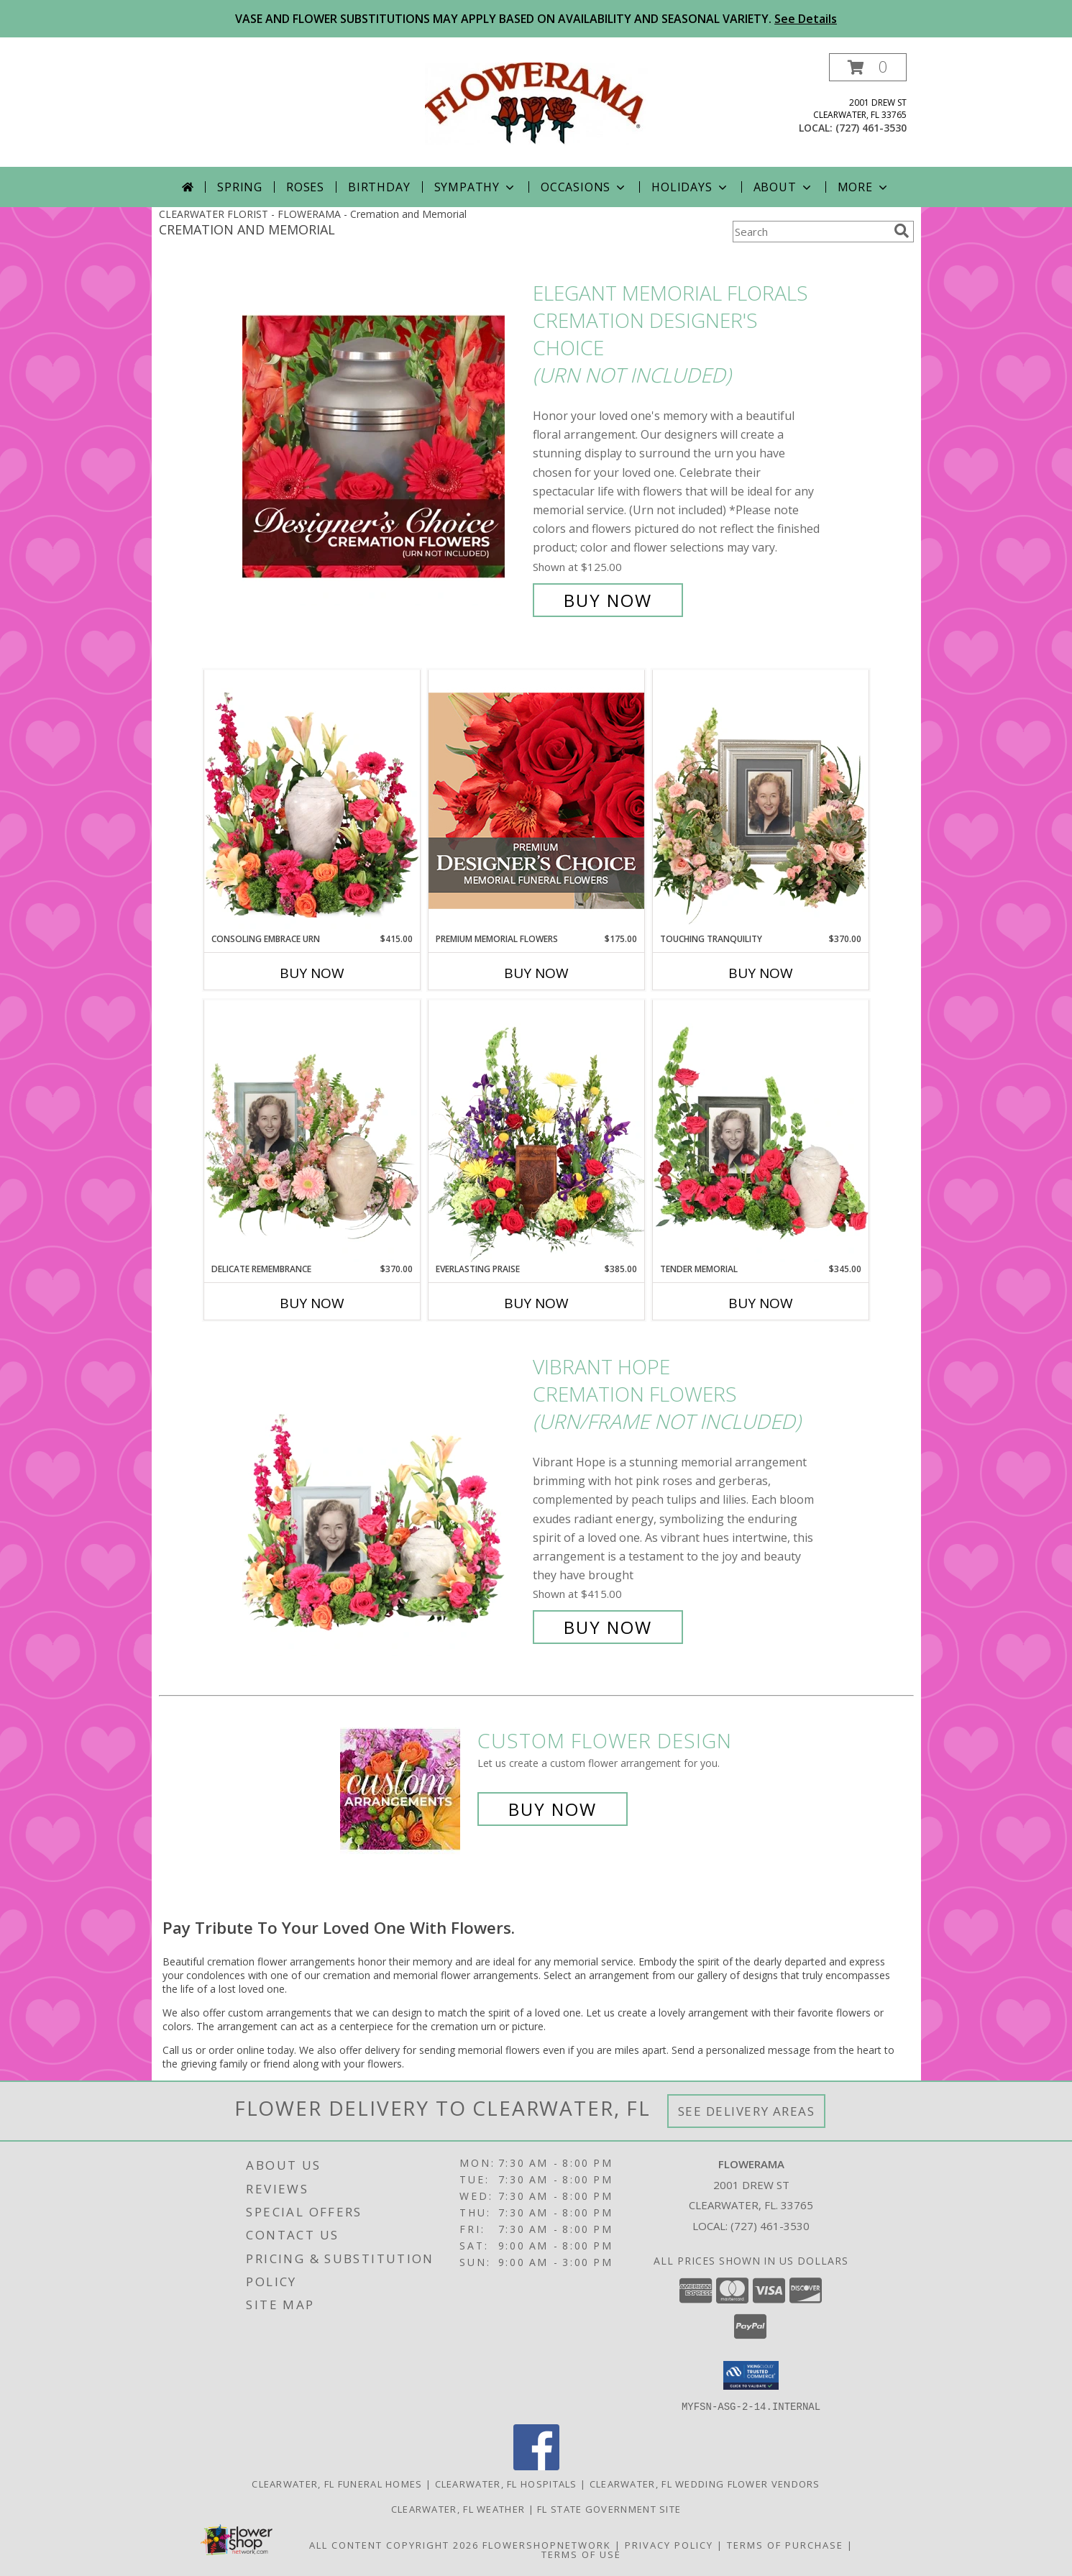 Image resolution: width=1072 pixels, height=2576 pixels. Describe the element at coordinates (536, 2465) in the screenshot. I see `[View our Facebook]` at that location.